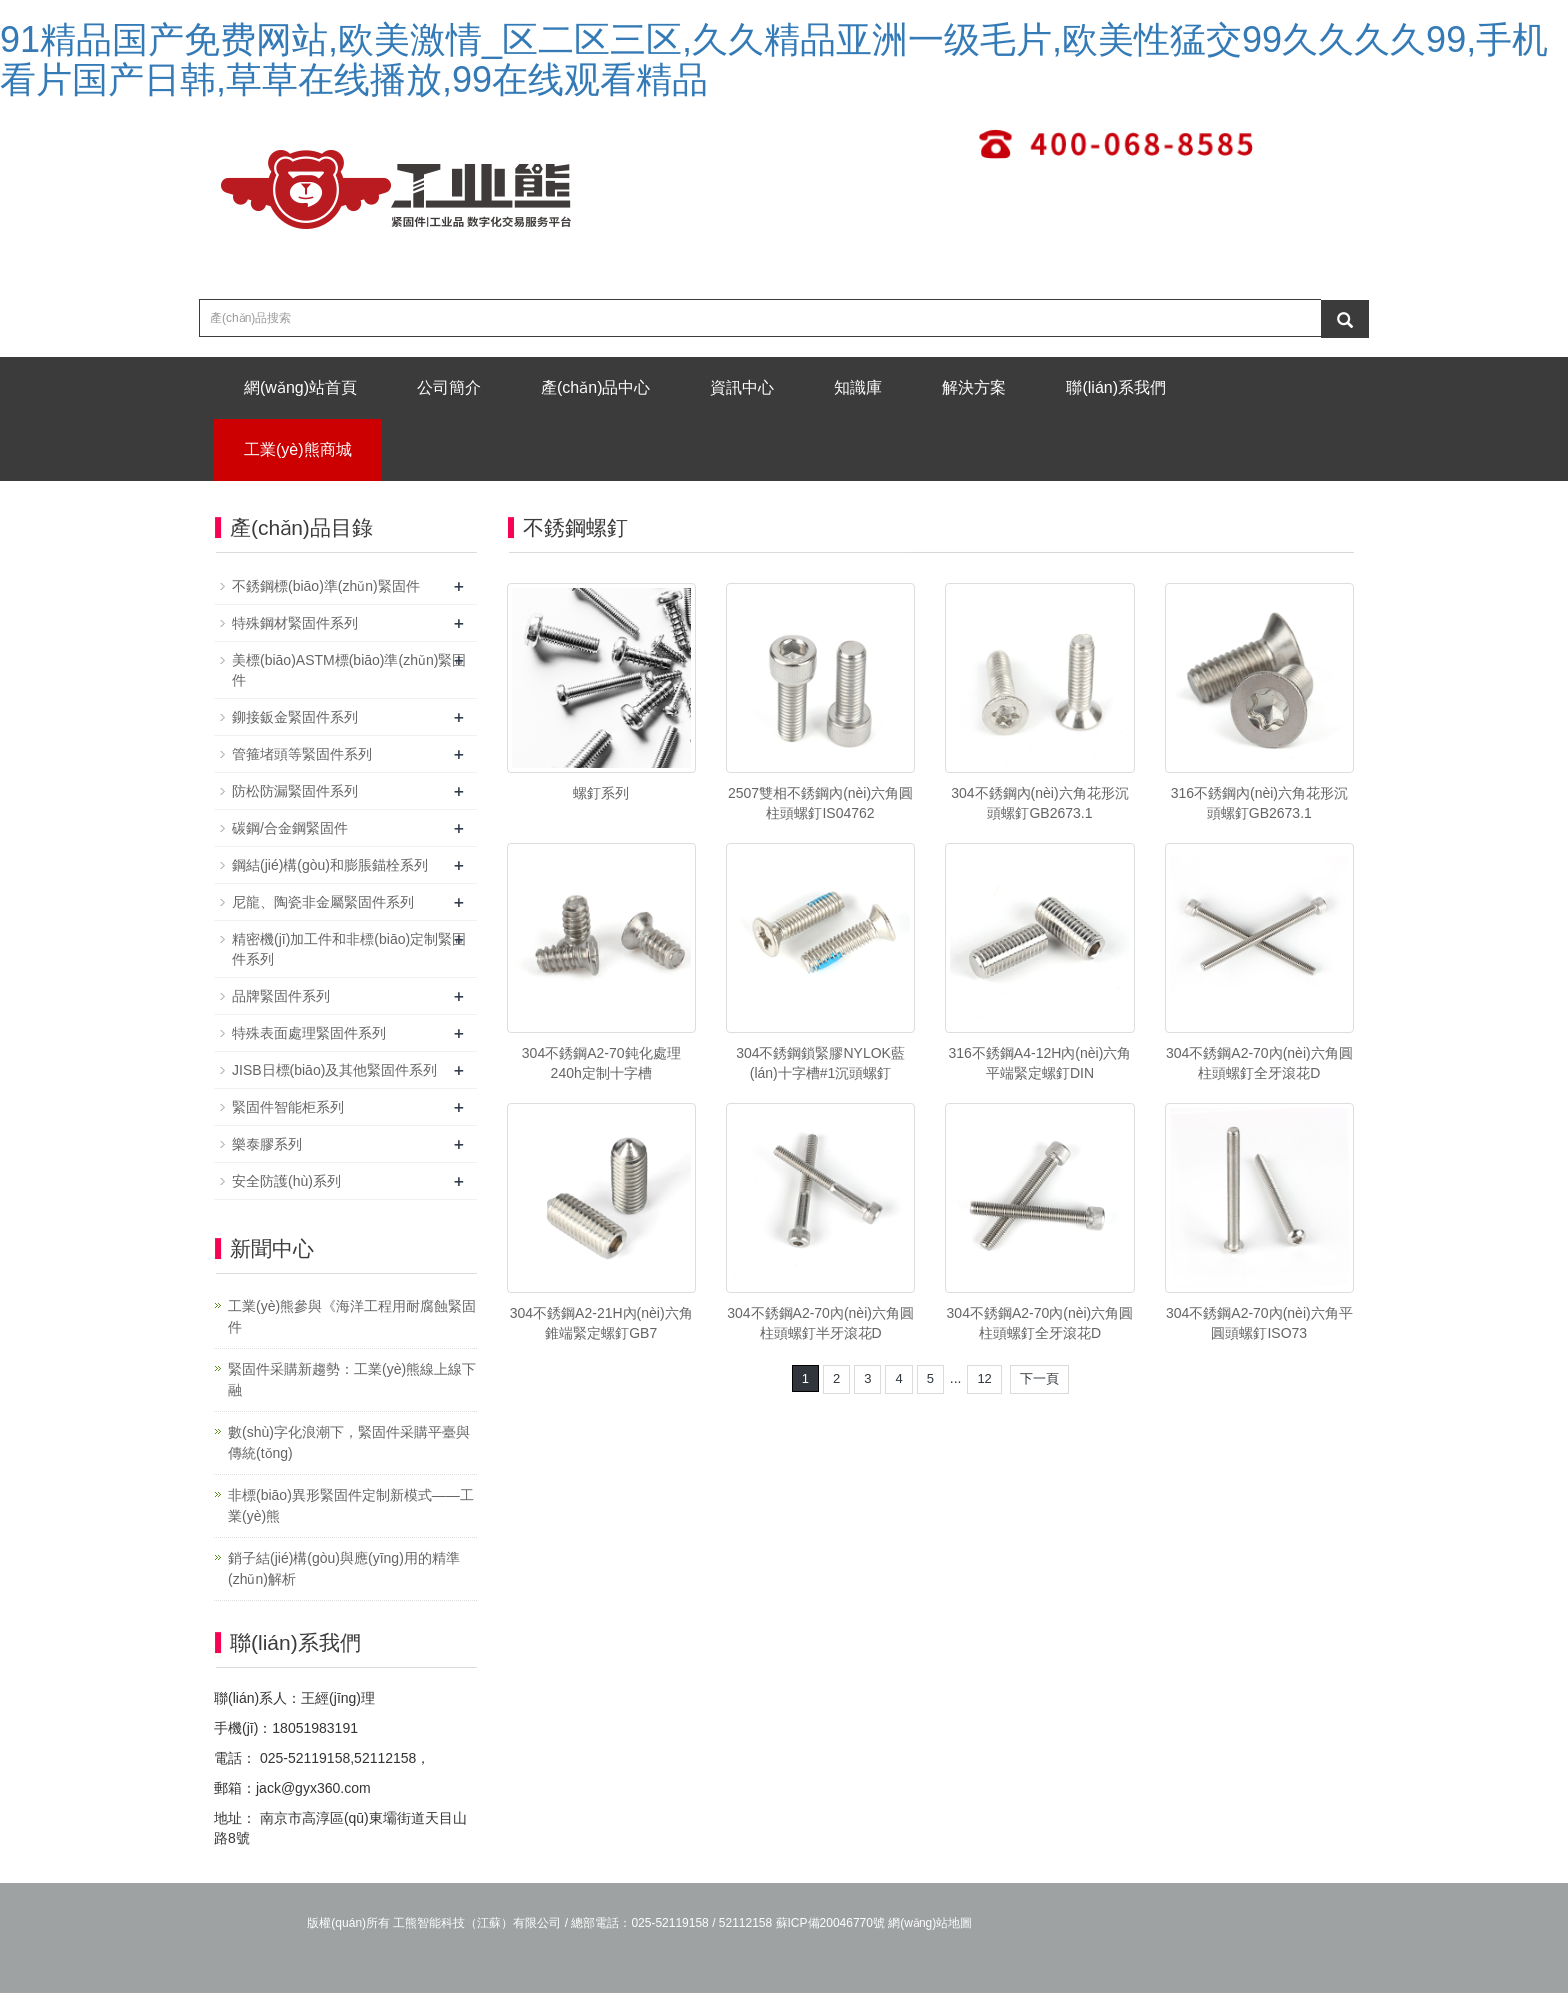 The width and height of the screenshot is (1568, 1993). What do you see at coordinates (449, 387) in the screenshot?
I see `公司簡介` at bounding box center [449, 387].